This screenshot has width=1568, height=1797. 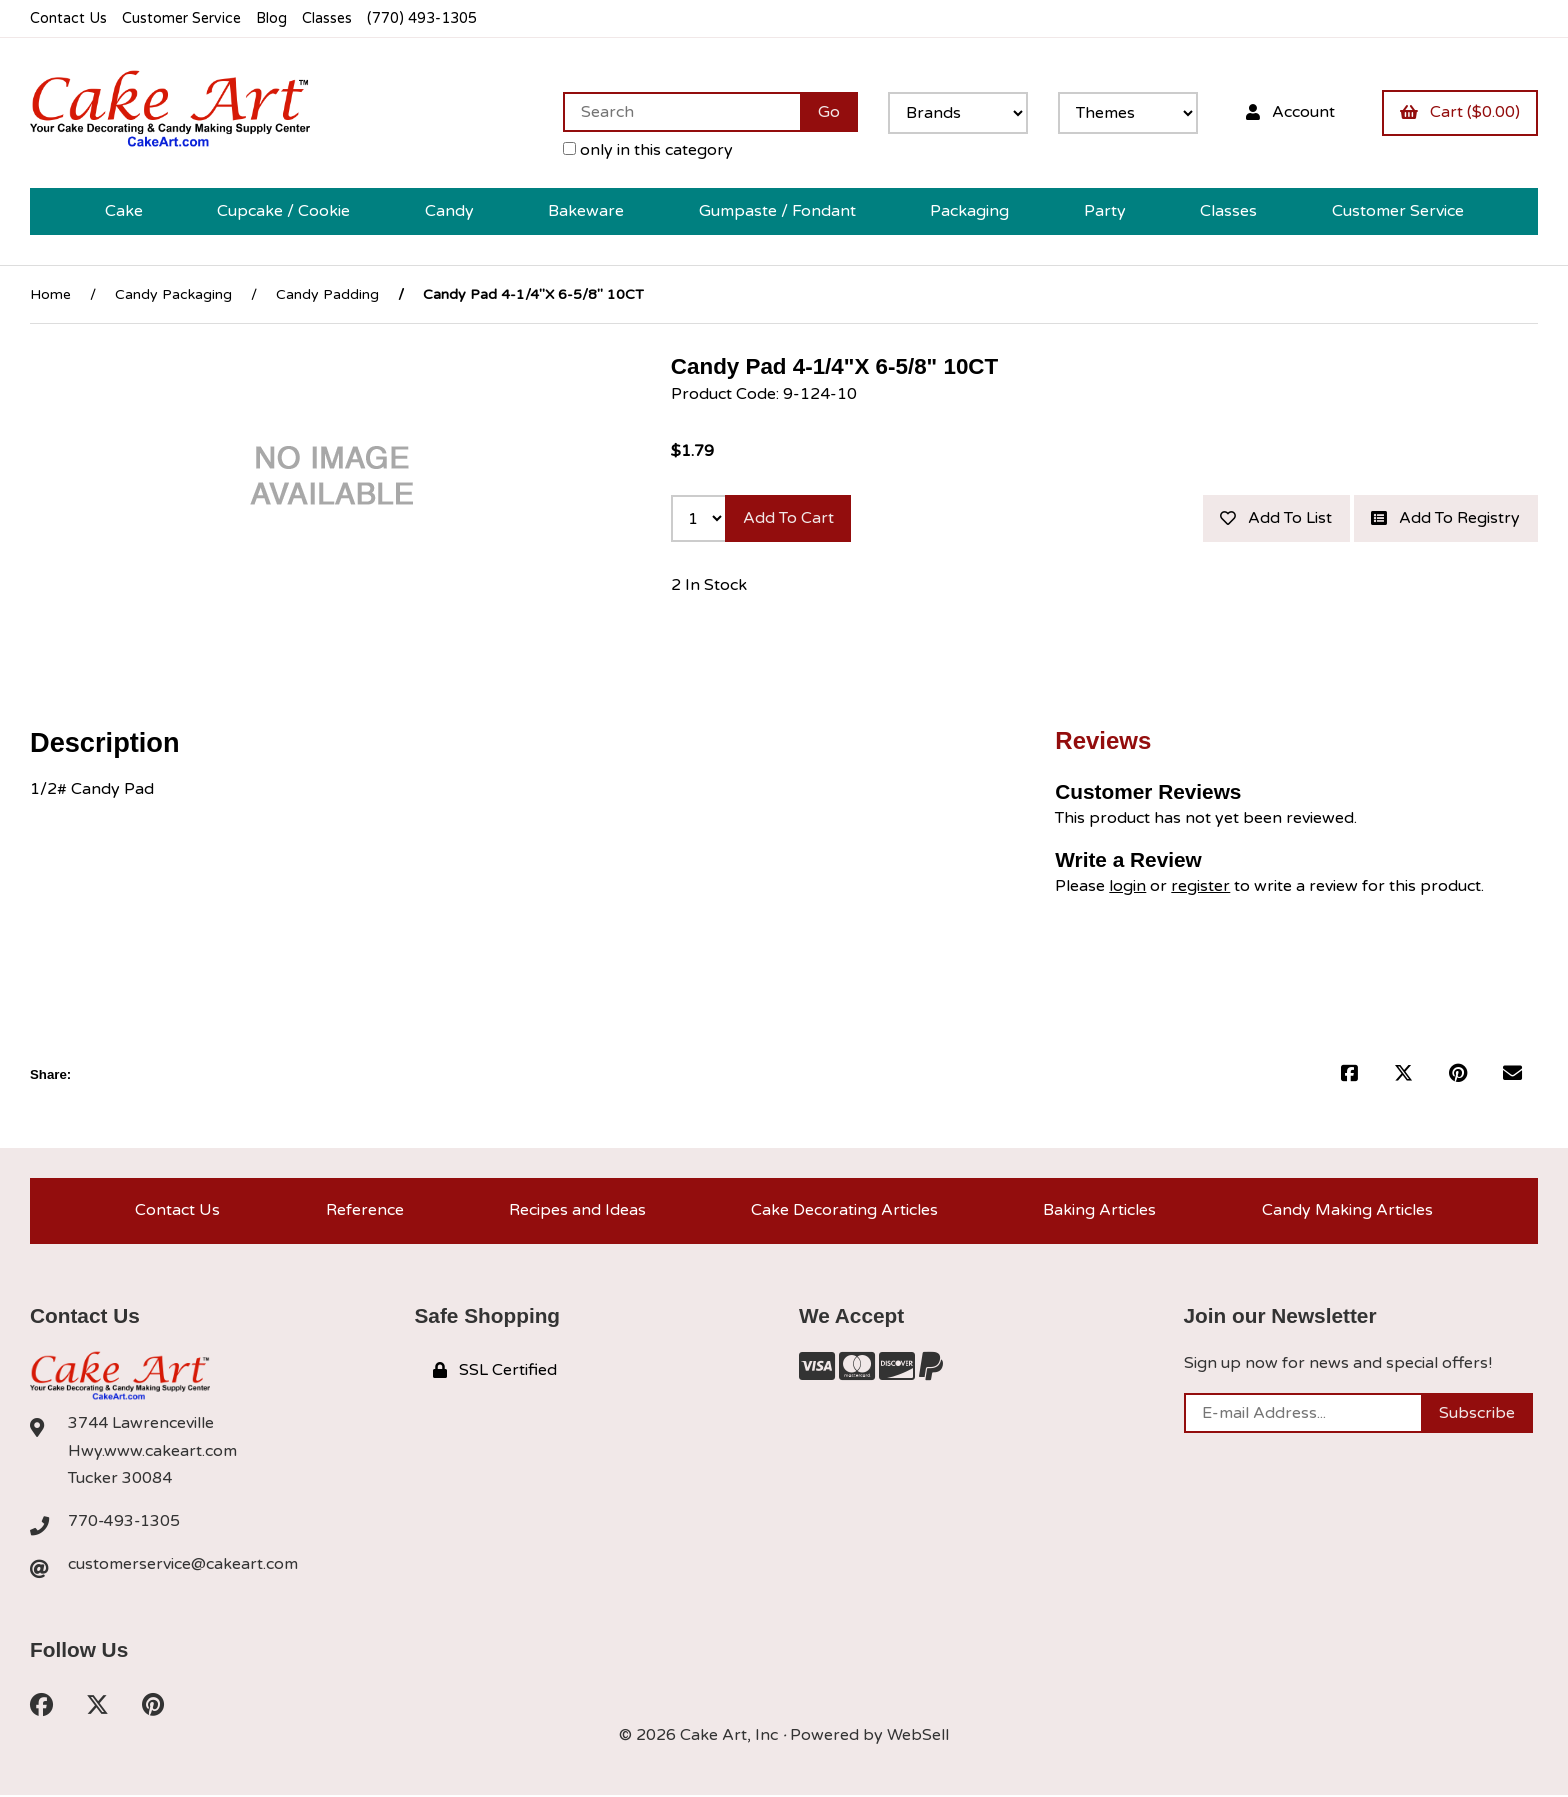 I want to click on Candy Making Articles, so click(x=1347, y=1211).